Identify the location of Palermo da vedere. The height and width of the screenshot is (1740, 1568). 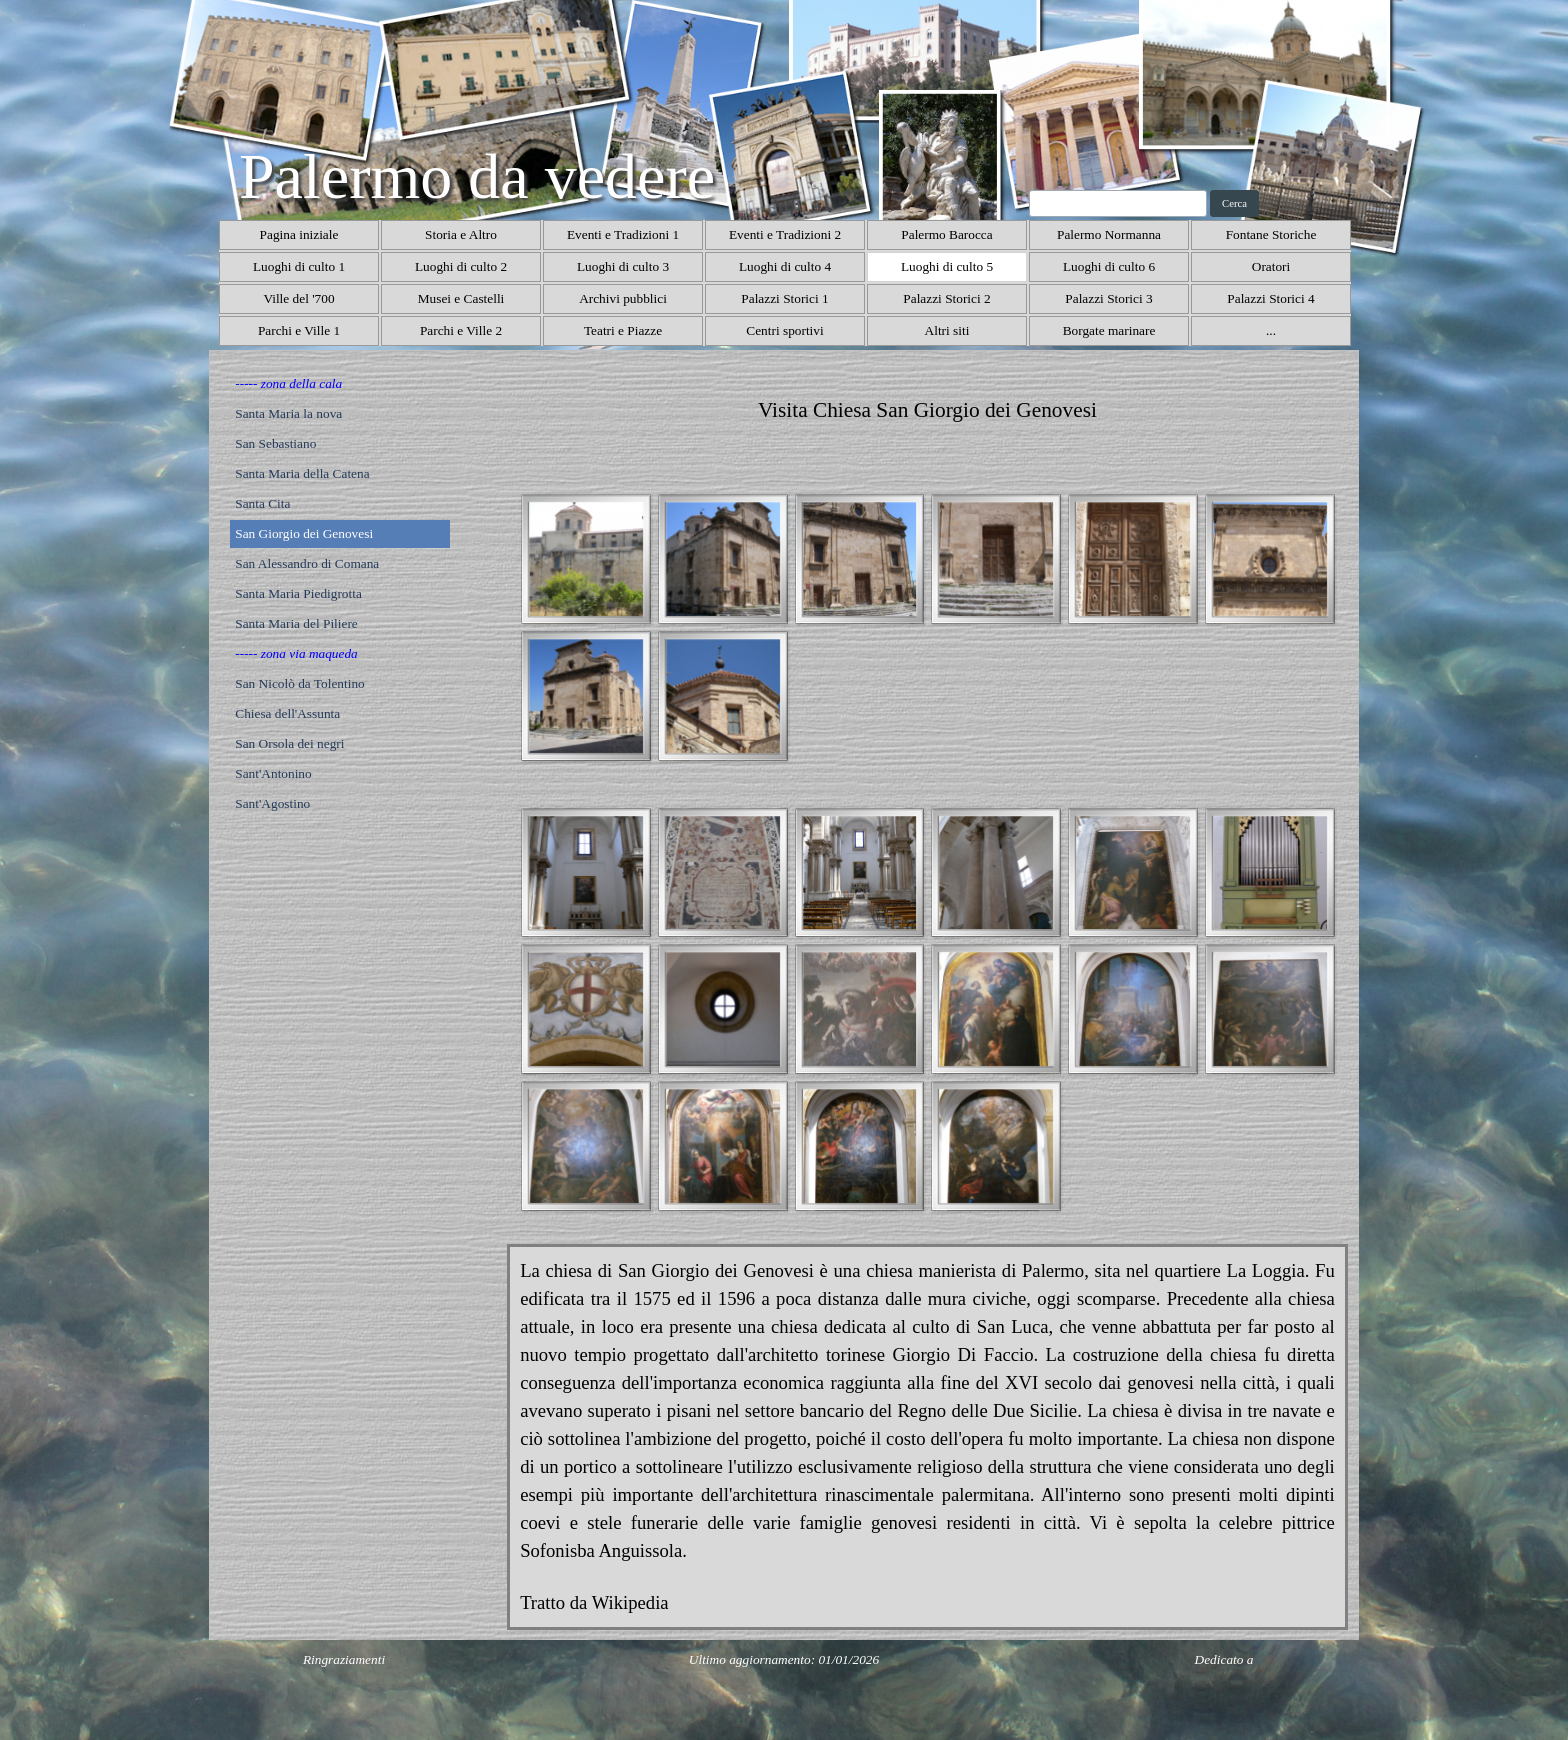
(477, 176).